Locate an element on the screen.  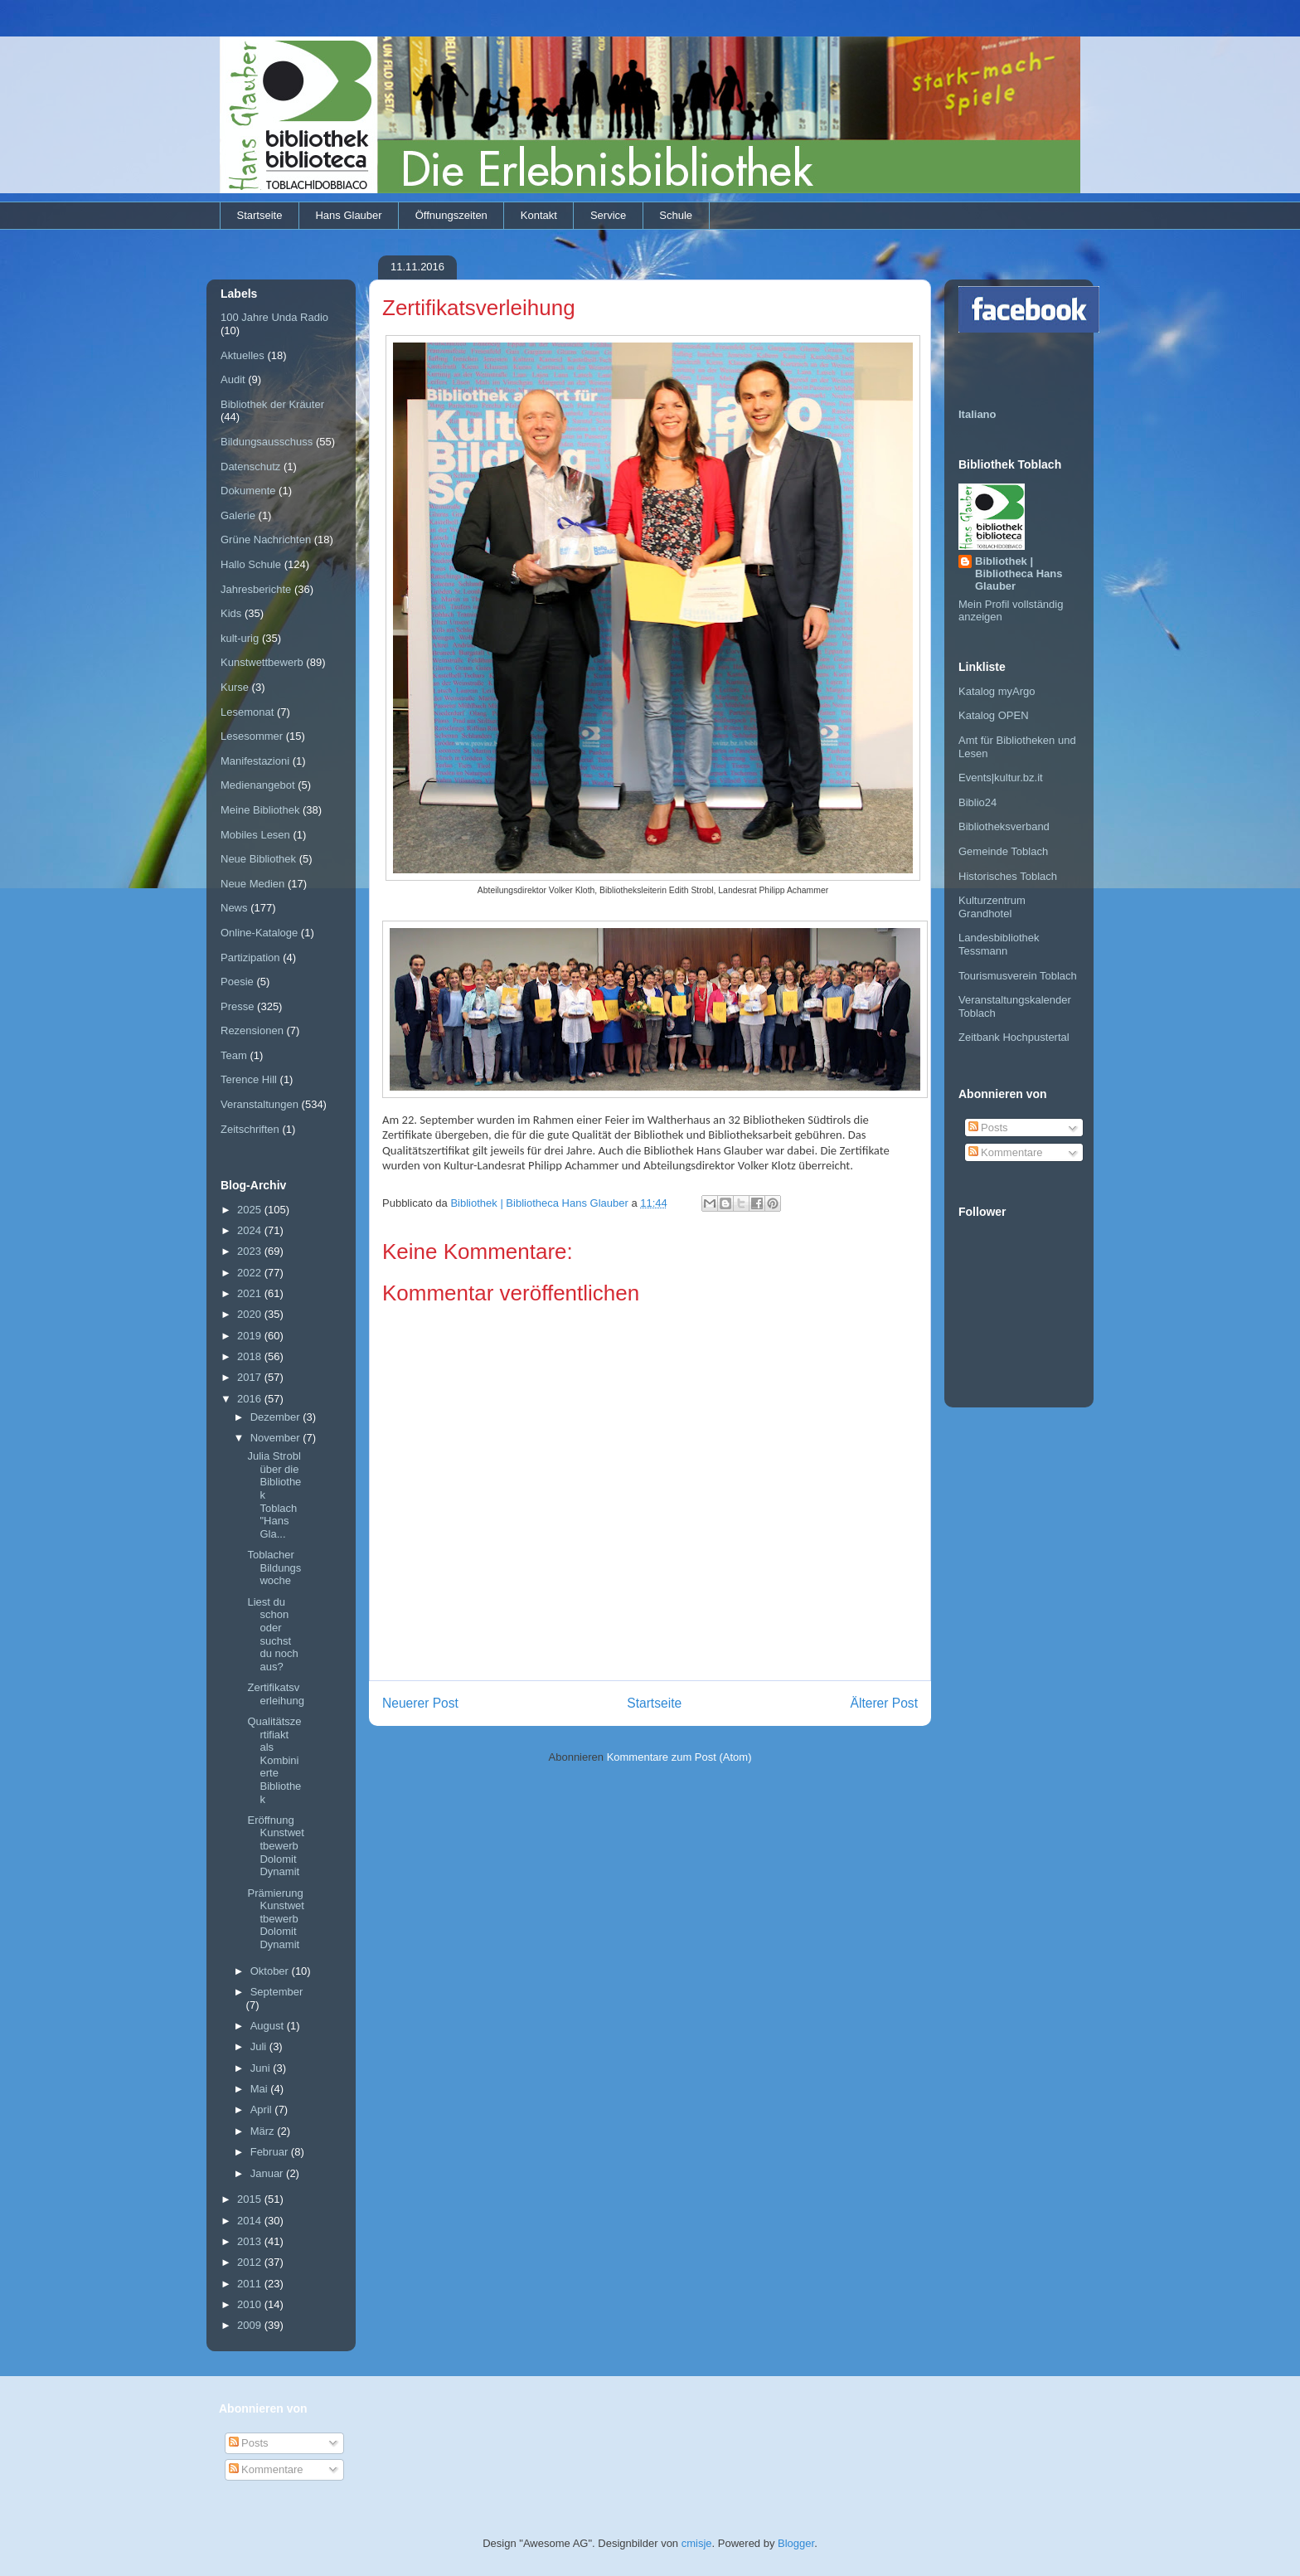
Neue Bibliothek is located at coordinates (258, 859).